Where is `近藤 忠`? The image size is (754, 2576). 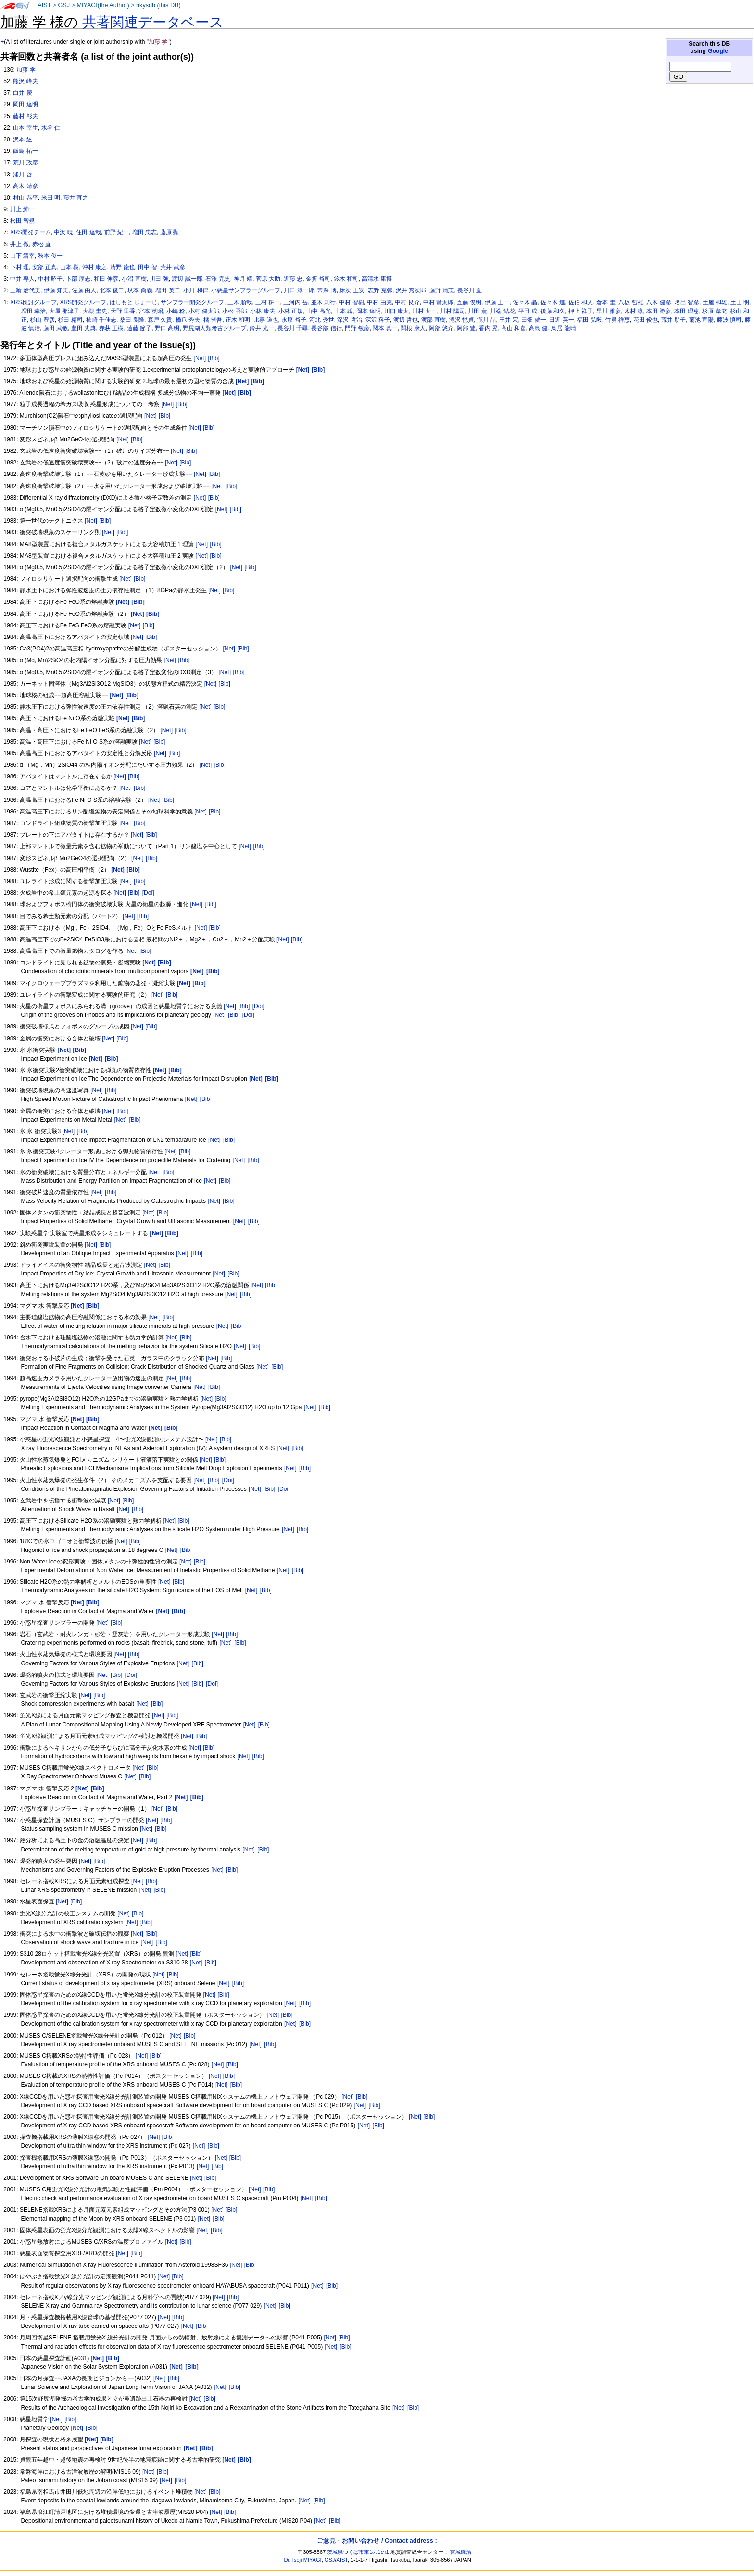 近藤 忠 is located at coordinates (293, 278).